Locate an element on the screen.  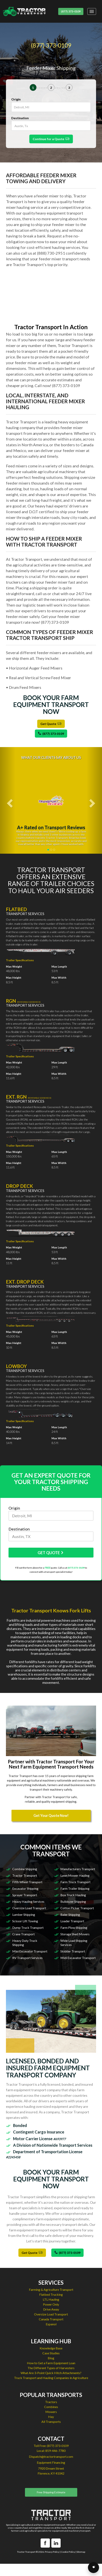
What Are 3-Point Quick Hitch Attachments? is located at coordinates (51, 2373).